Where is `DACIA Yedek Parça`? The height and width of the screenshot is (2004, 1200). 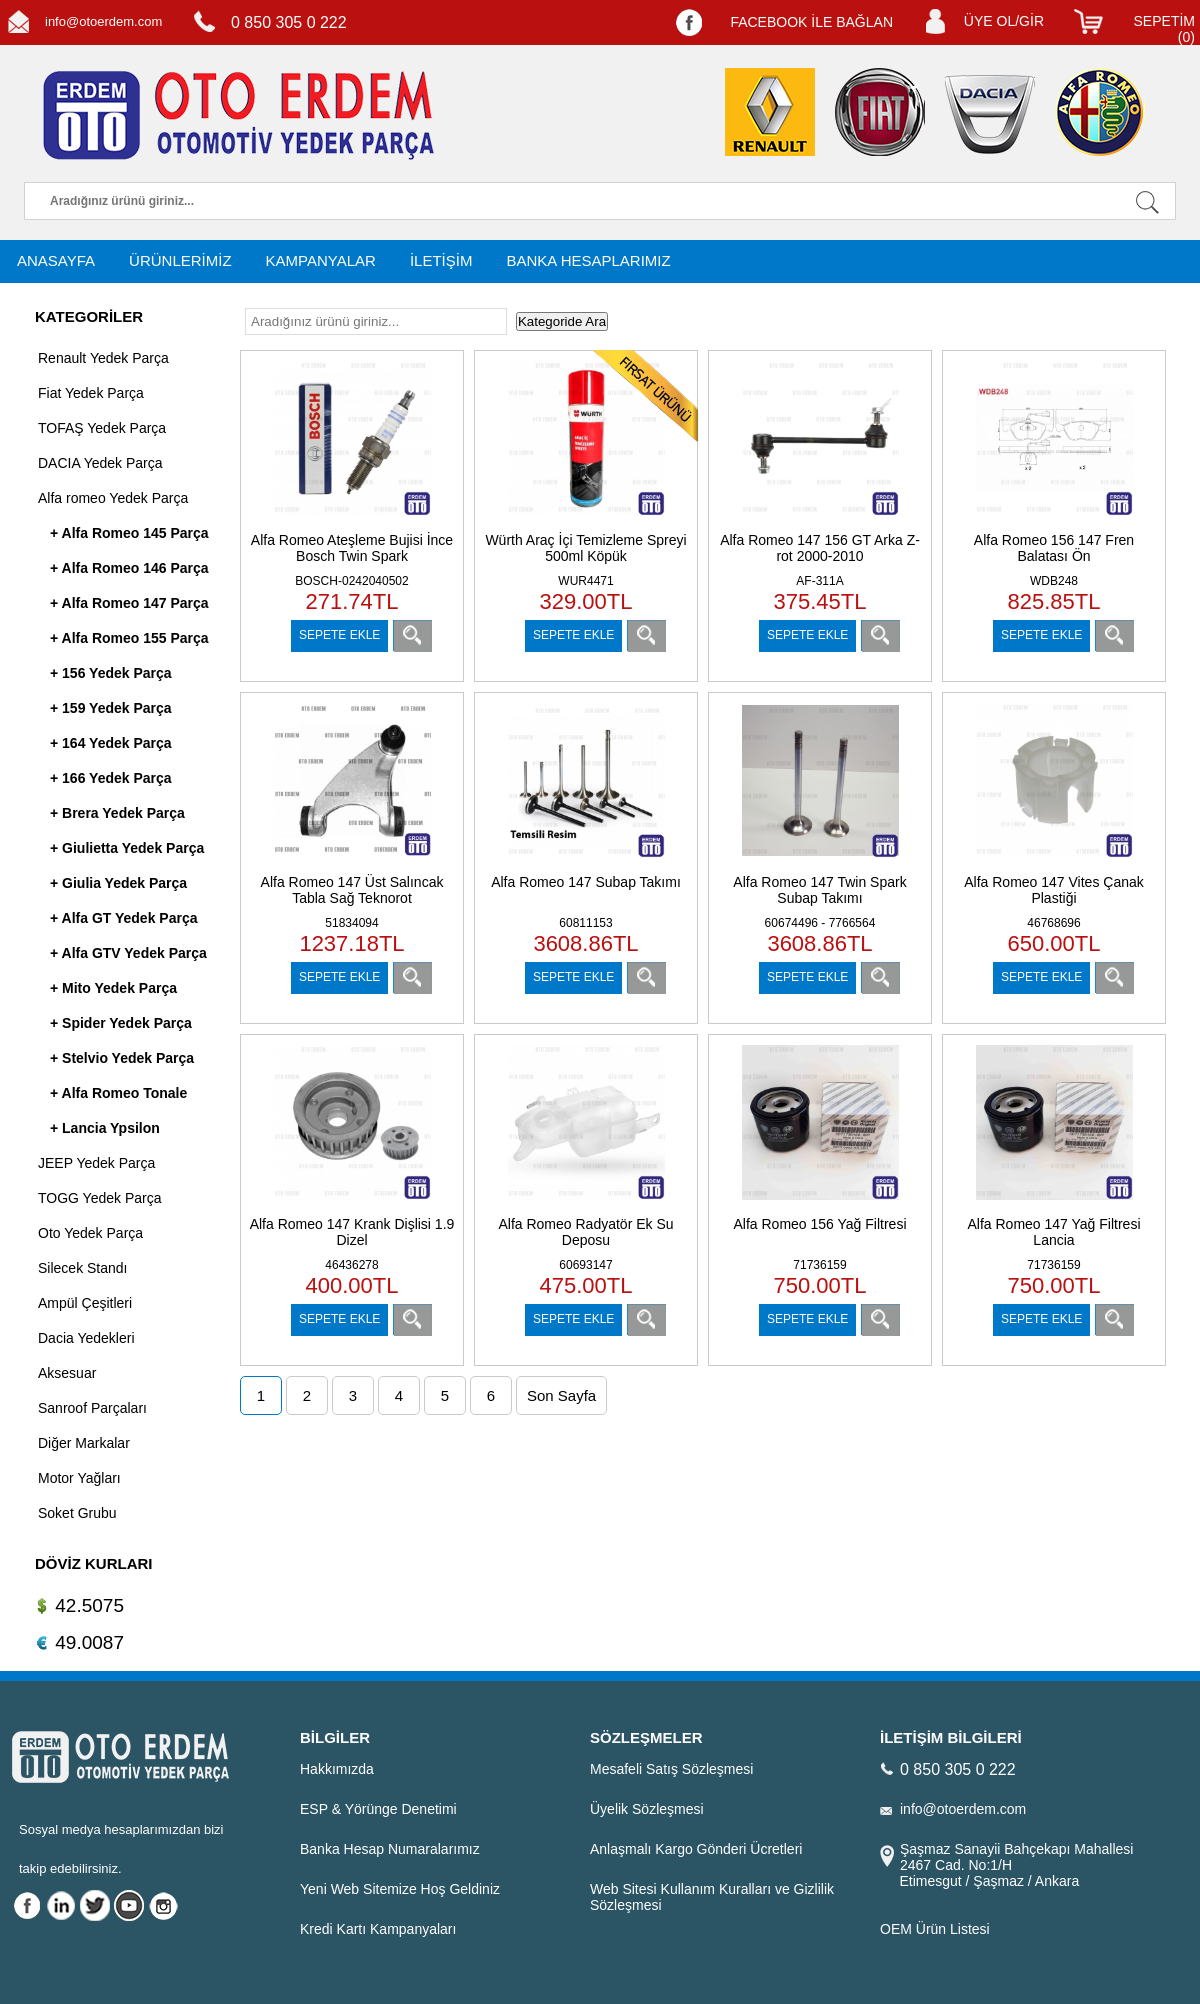
DACIA Yedek Parça is located at coordinates (100, 463).